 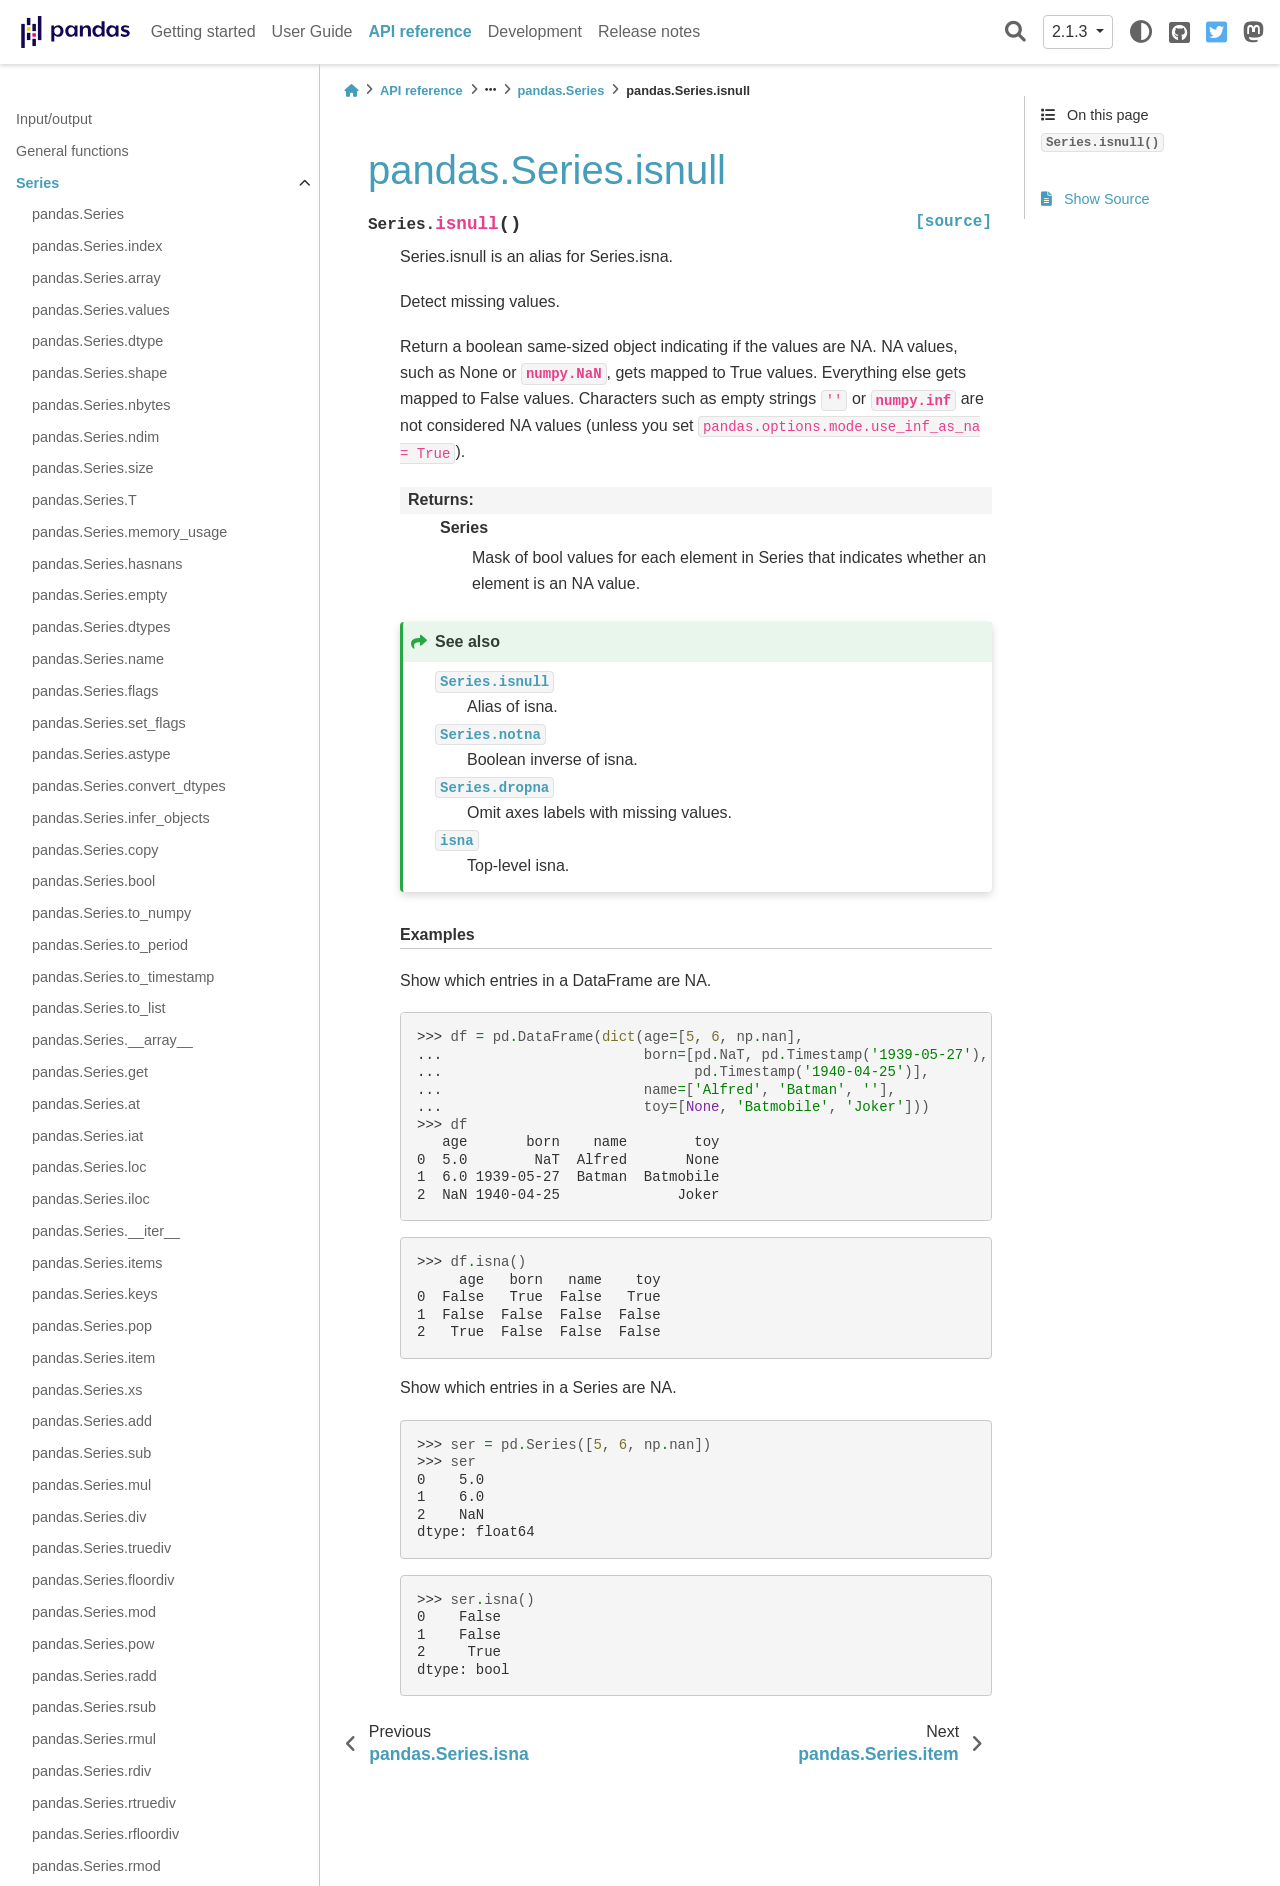 What do you see at coordinates (97, 246) in the screenshot?
I see `pandas.Series.index` at bounding box center [97, 246].